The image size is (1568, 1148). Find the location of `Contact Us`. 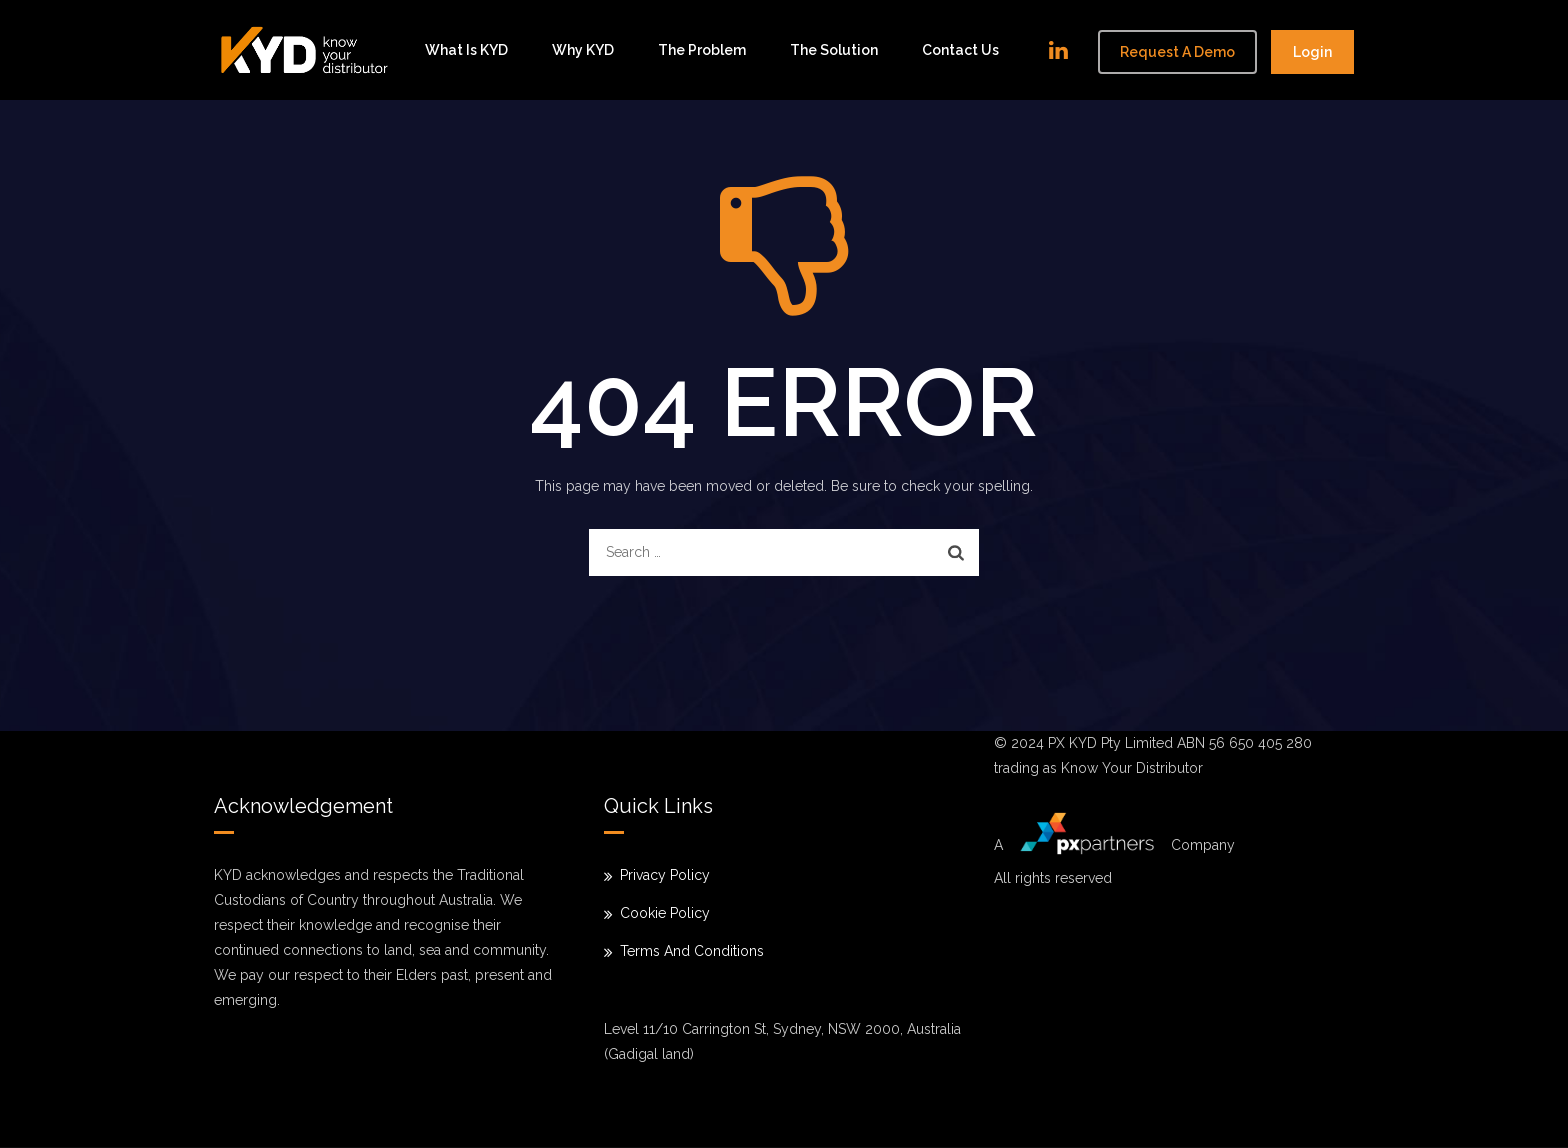

Contact Us is located at coordinates (960, 50).